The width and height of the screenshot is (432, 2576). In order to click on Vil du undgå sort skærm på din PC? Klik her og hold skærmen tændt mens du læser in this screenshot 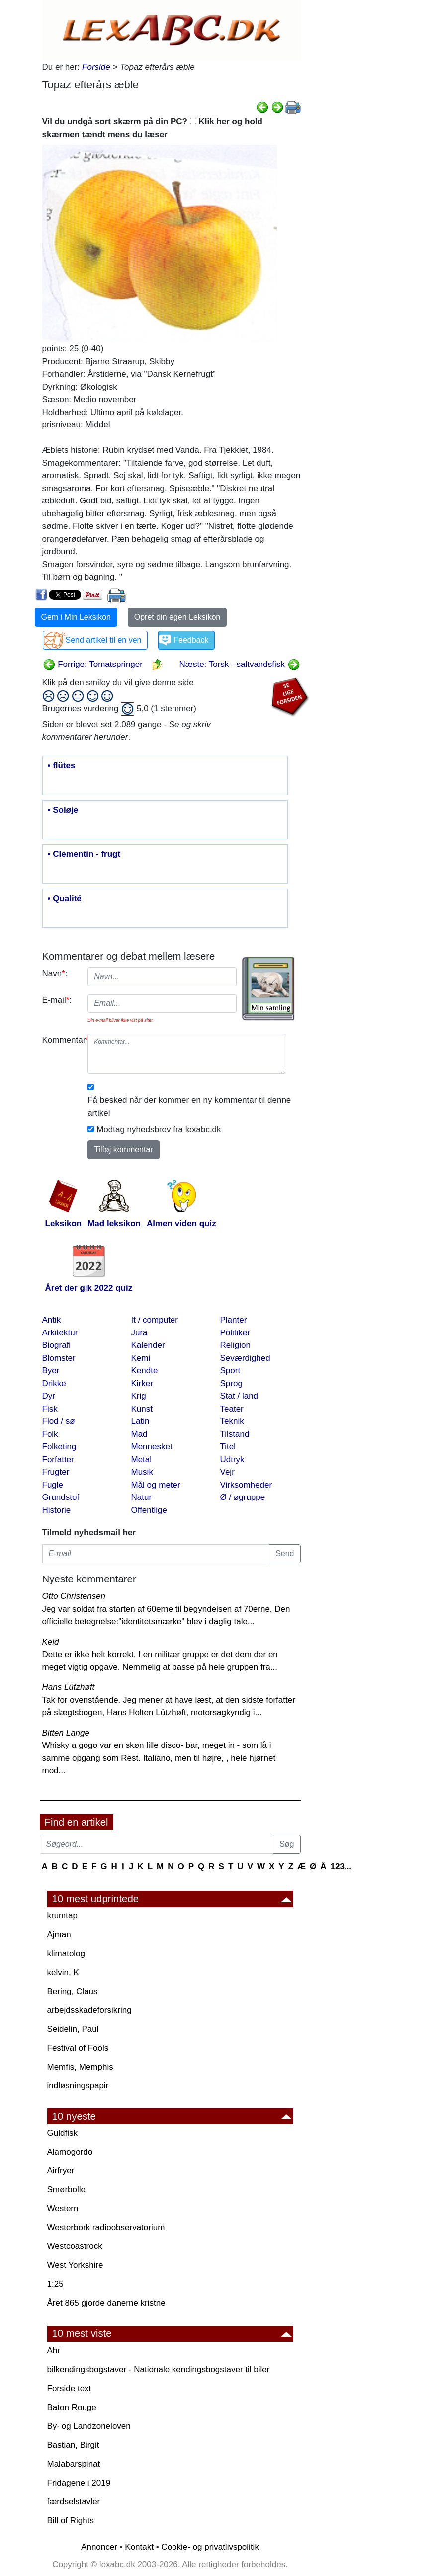, I will do `click(152, 128)`.